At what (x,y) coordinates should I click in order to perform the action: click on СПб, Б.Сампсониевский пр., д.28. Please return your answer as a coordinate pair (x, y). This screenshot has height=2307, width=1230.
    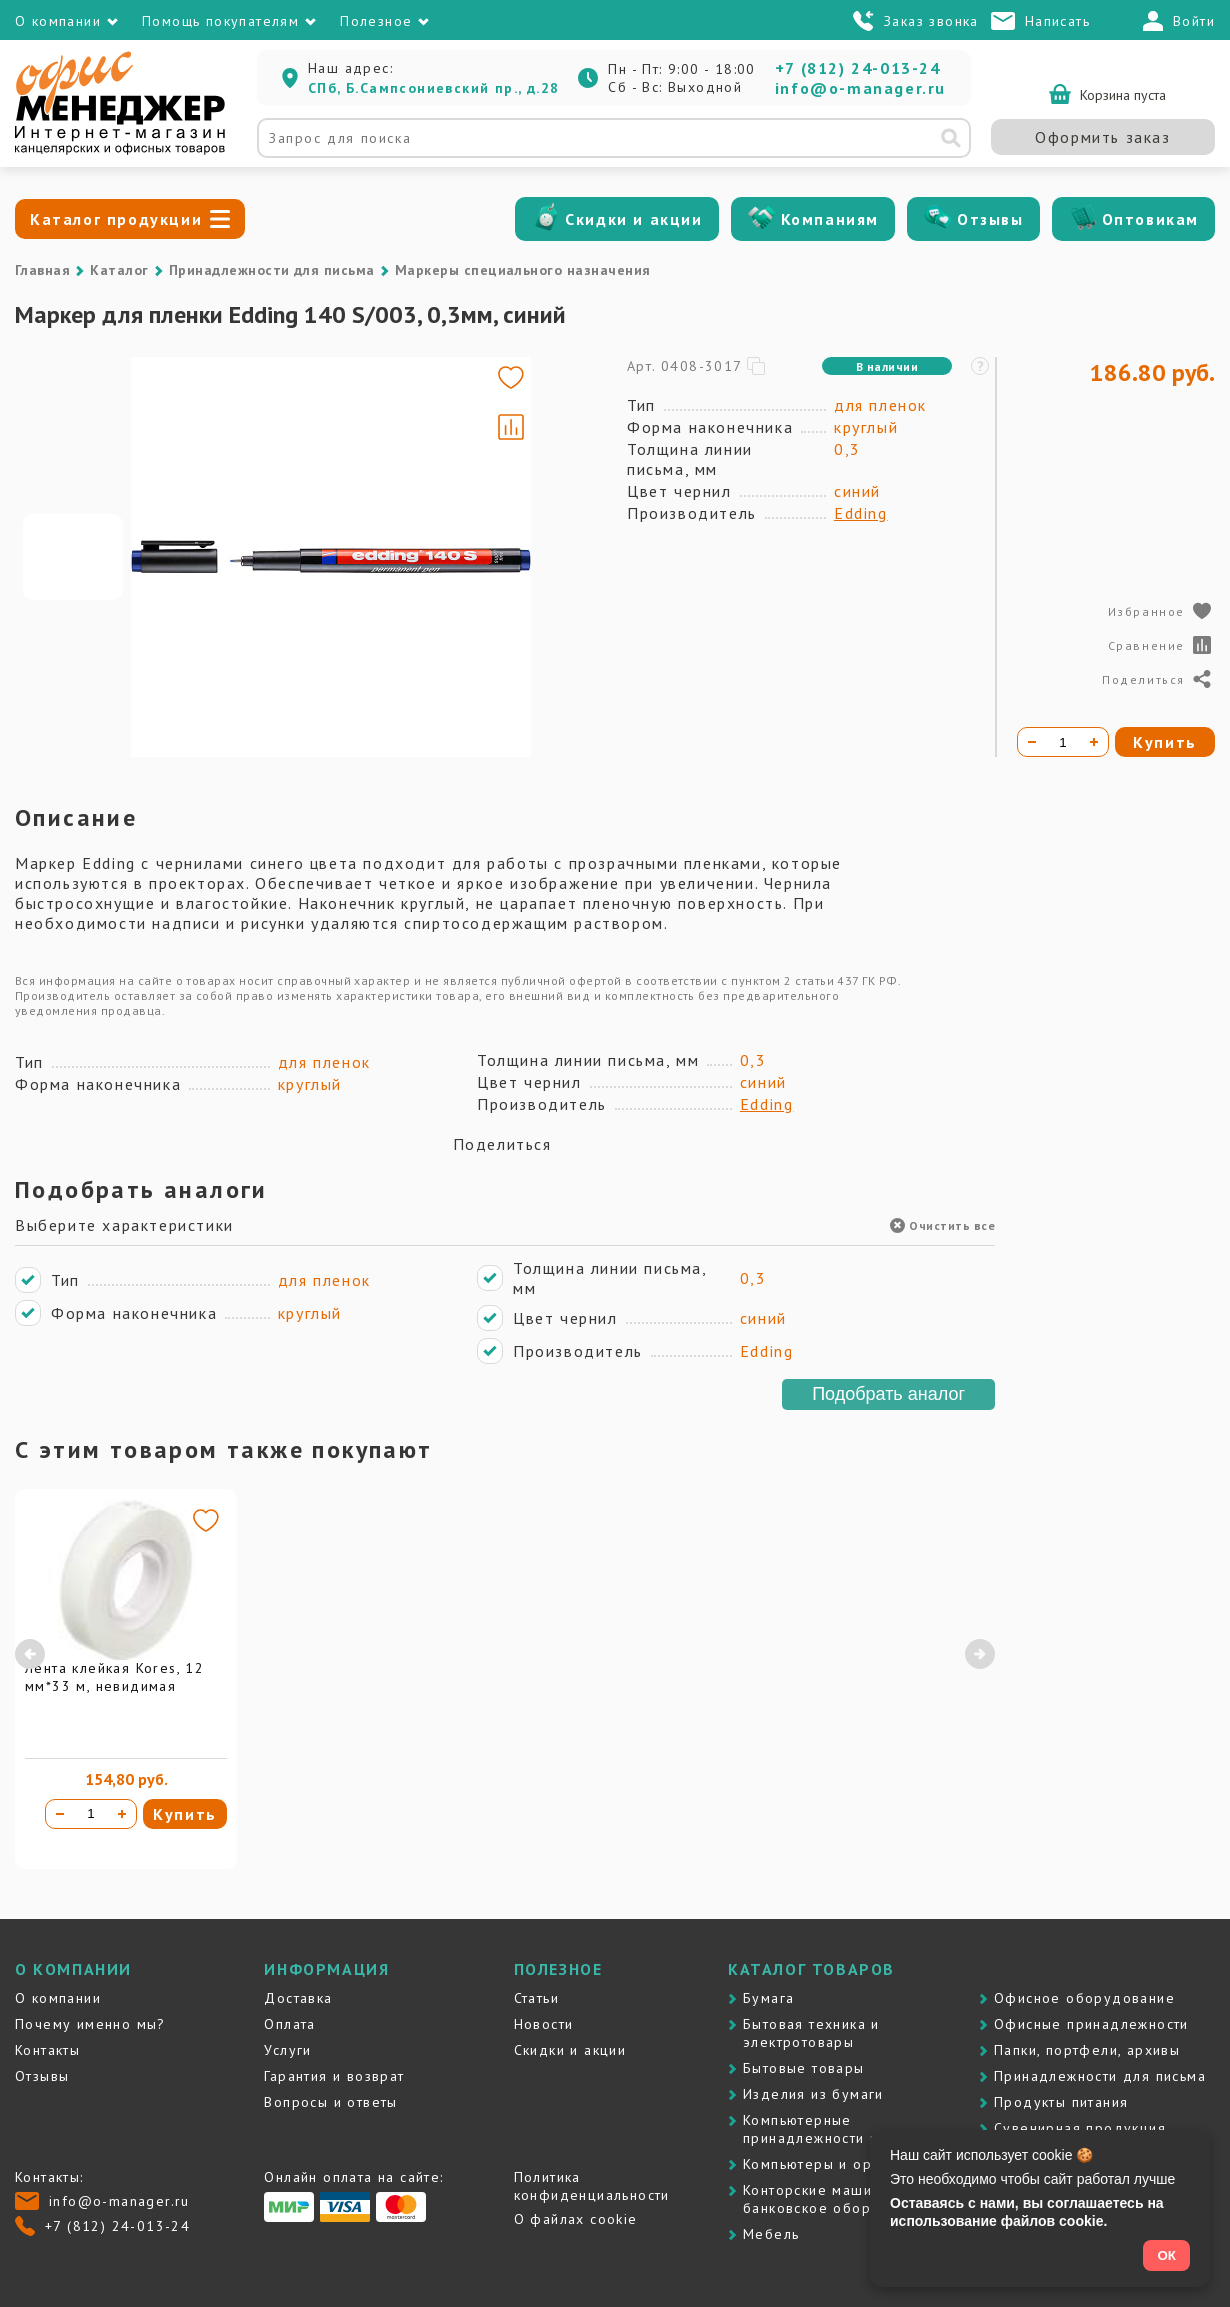
    Looking at the image, I should click on (433, 88).